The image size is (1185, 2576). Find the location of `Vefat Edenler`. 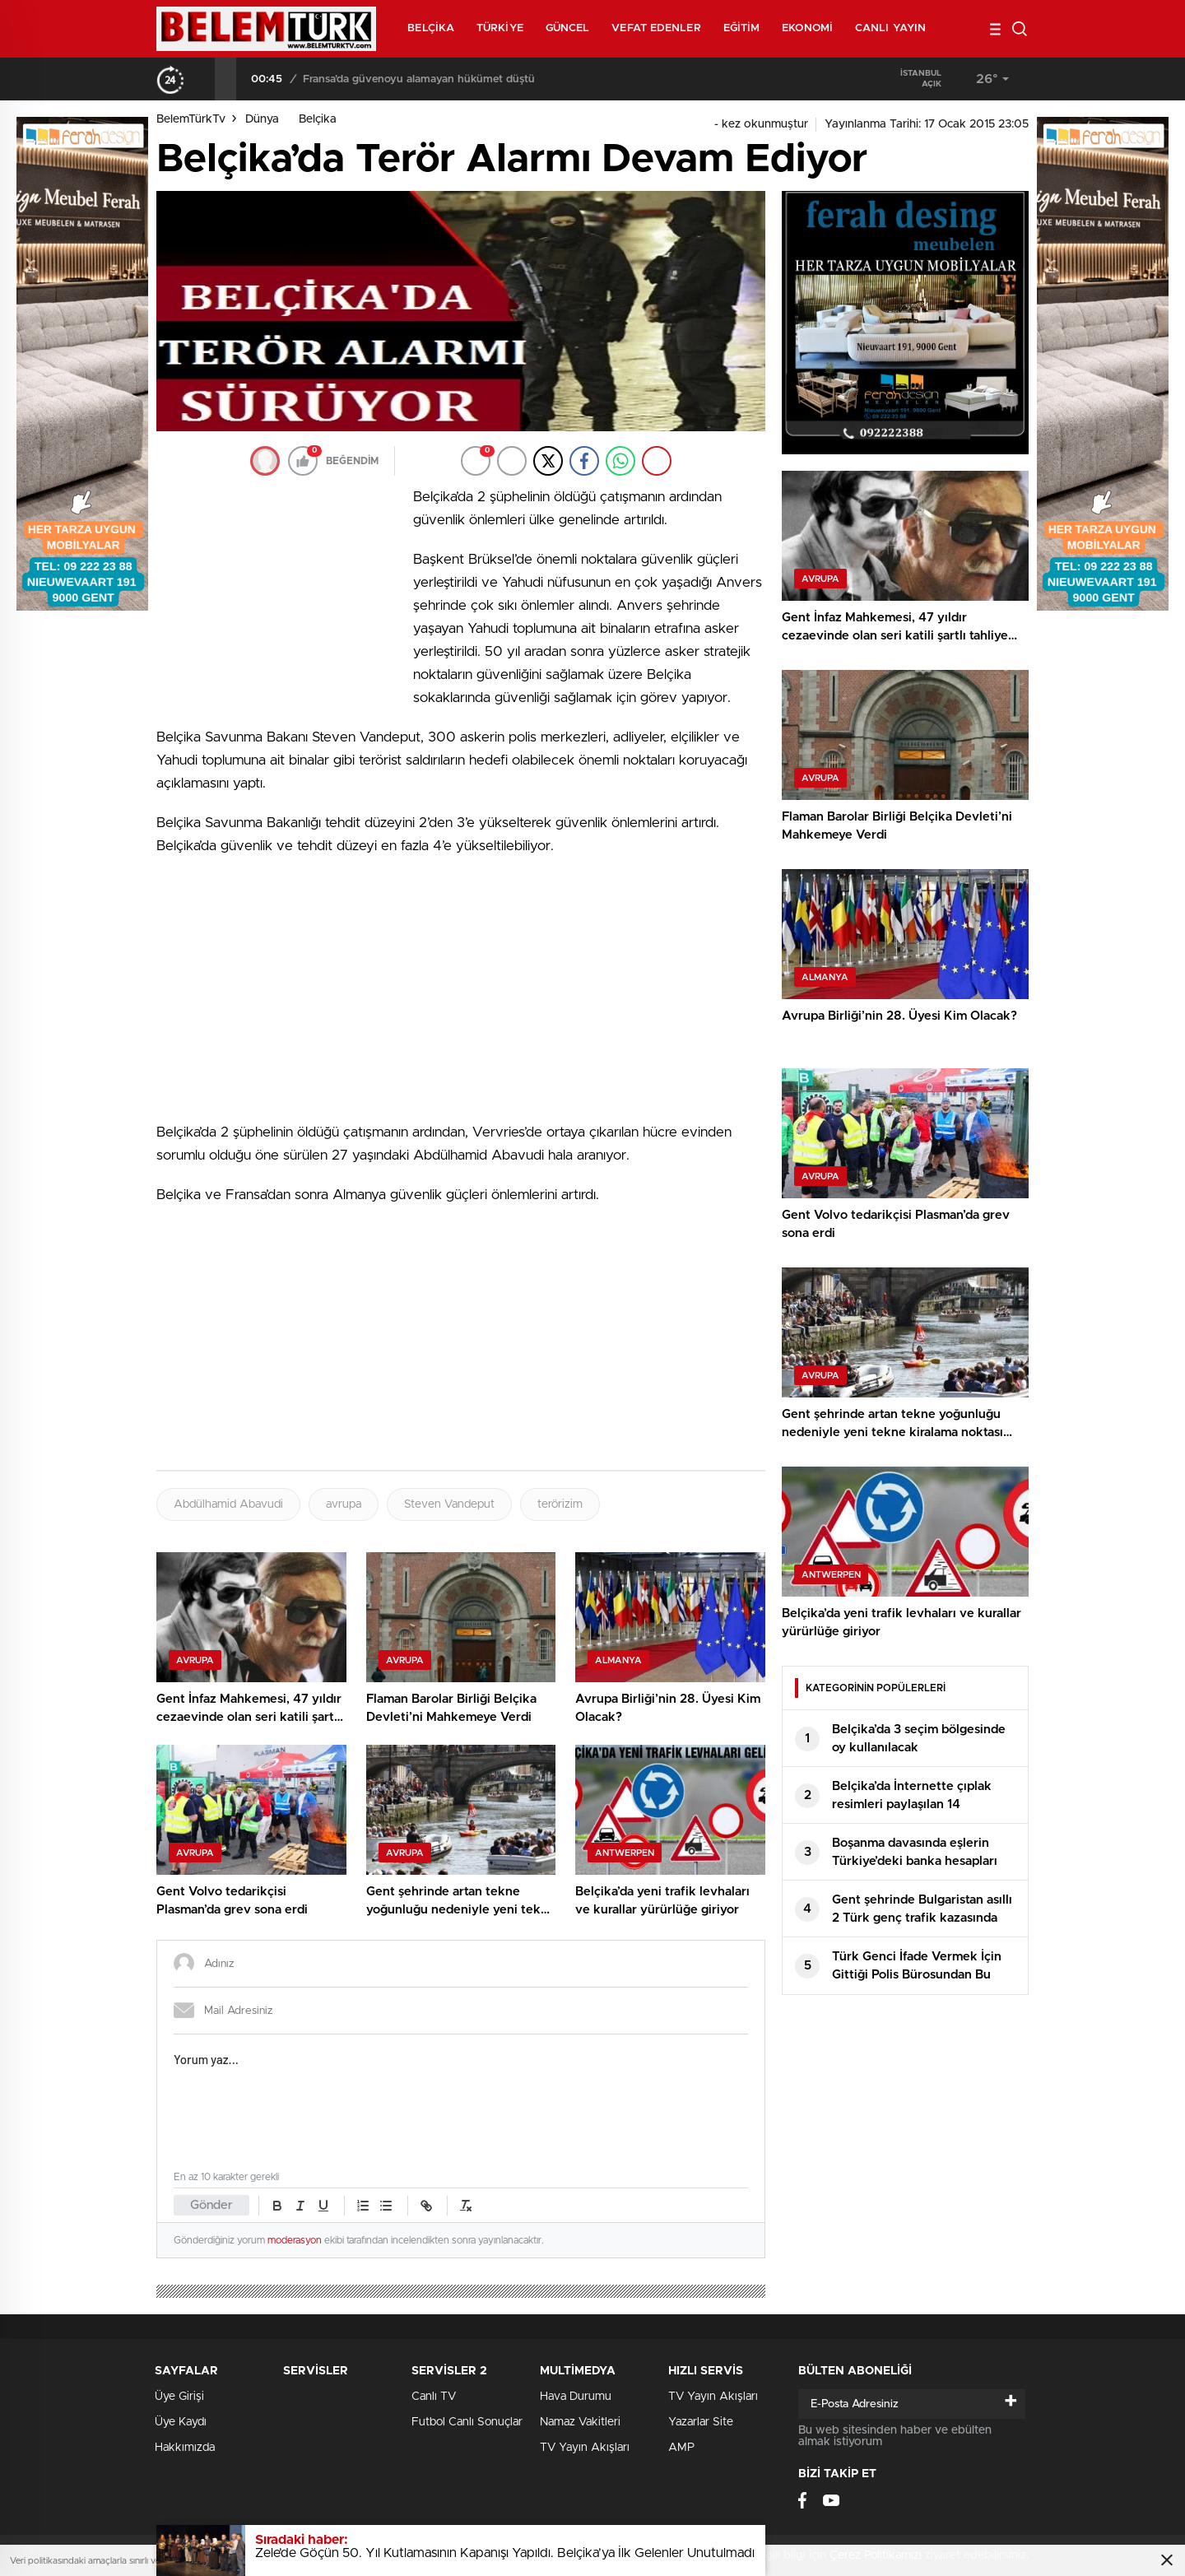

Vefat Edenler is located at coordinates (655, 28).